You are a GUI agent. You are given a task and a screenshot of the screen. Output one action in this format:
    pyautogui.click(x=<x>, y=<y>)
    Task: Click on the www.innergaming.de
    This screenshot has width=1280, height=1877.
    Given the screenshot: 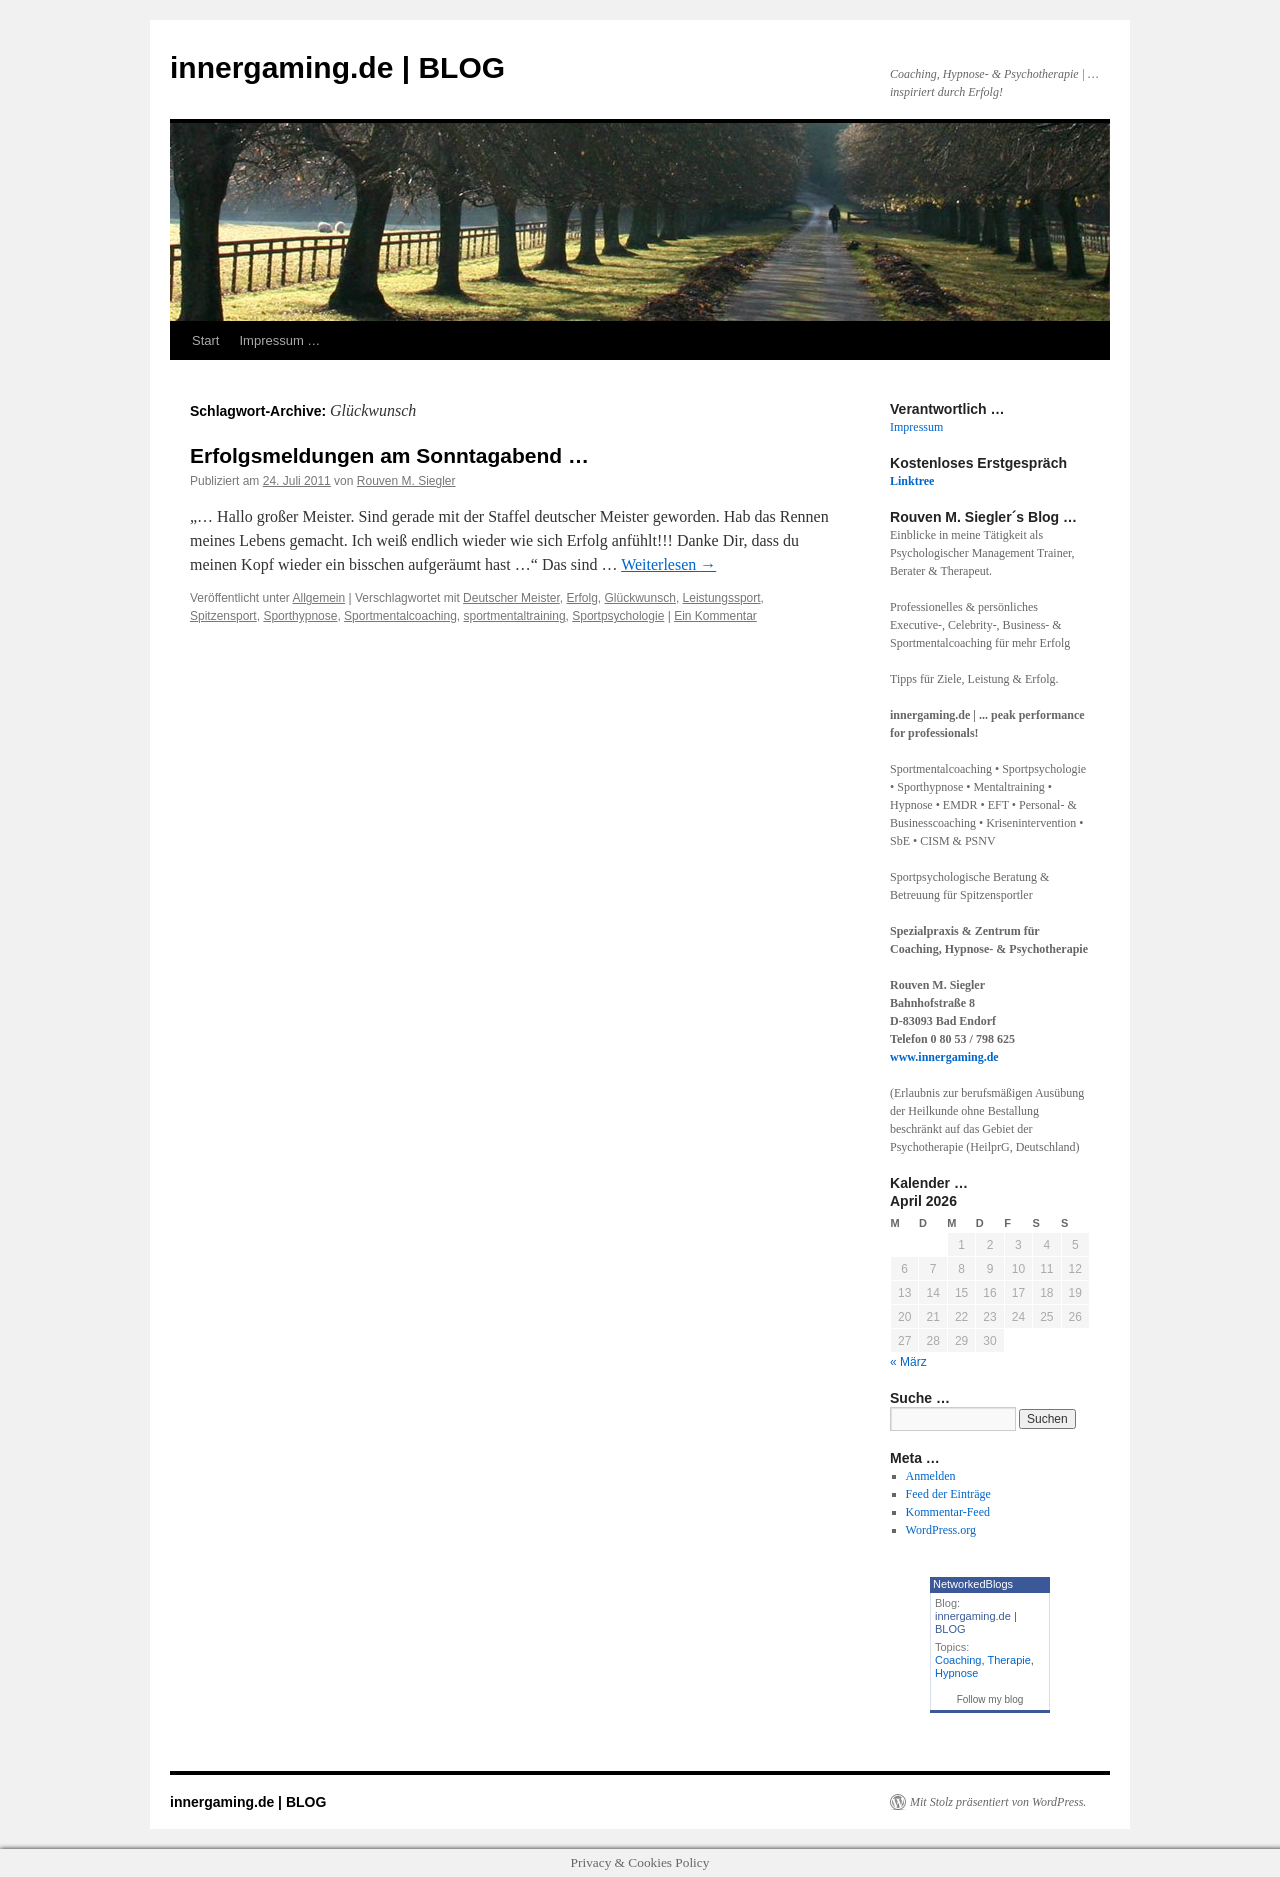 What is the action you would take?
    pyautogui.click(x=944, y=1057)
    